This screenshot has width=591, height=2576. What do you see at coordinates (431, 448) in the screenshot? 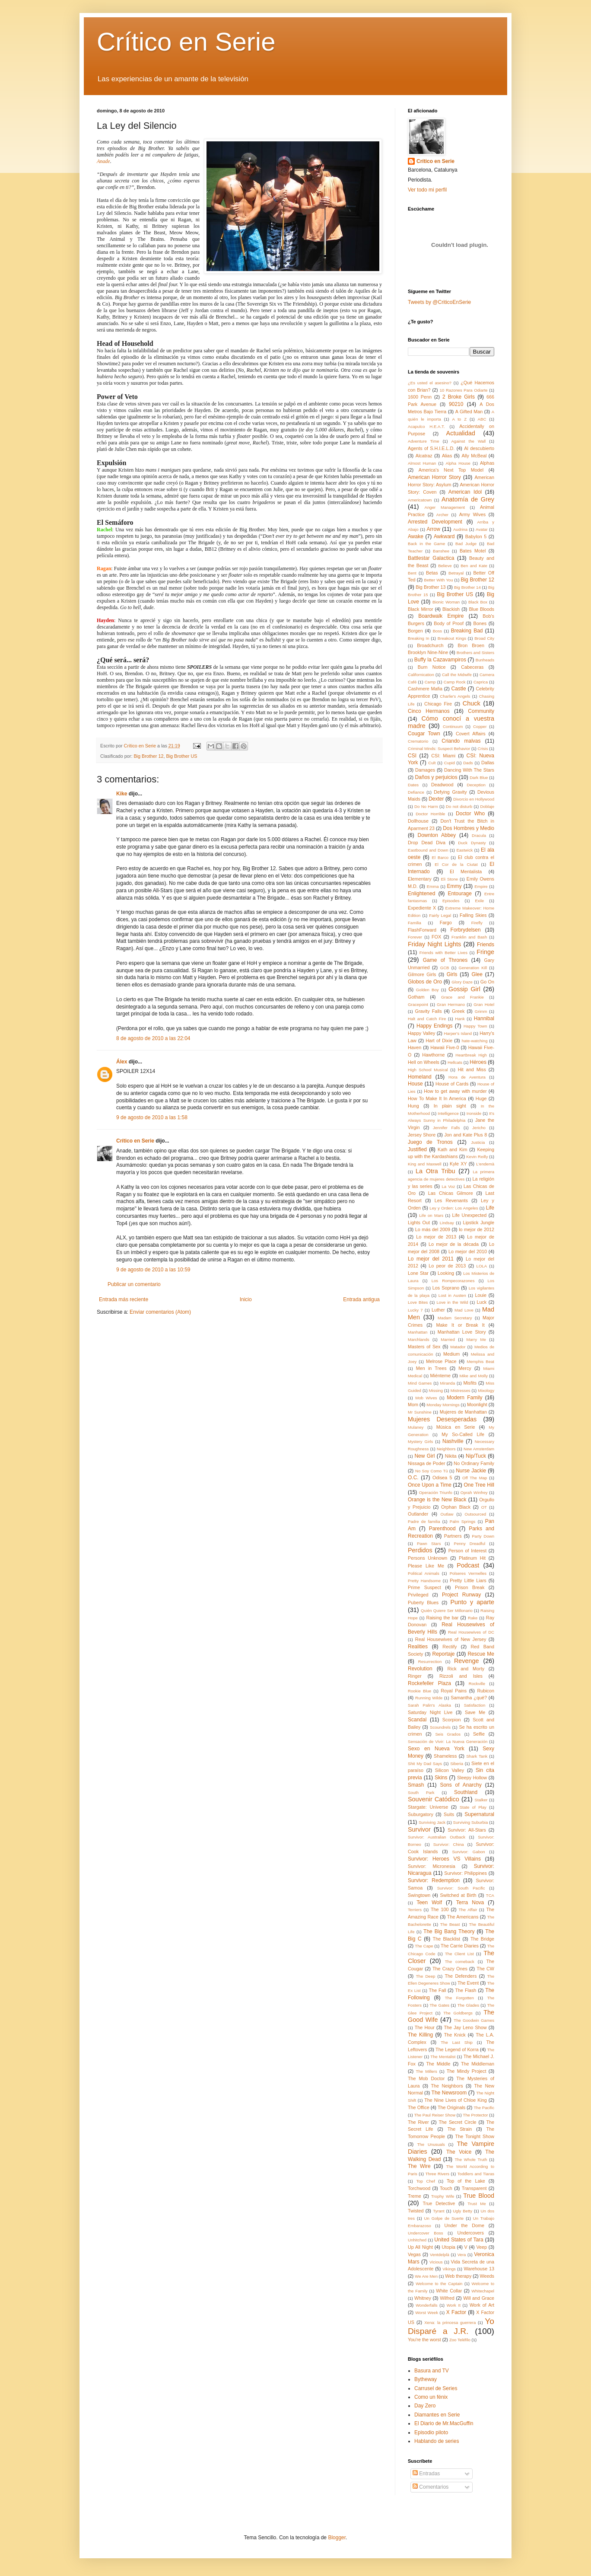
I see `Agents of S.H.I.E.L.D.` at bounding box center [431, 448].